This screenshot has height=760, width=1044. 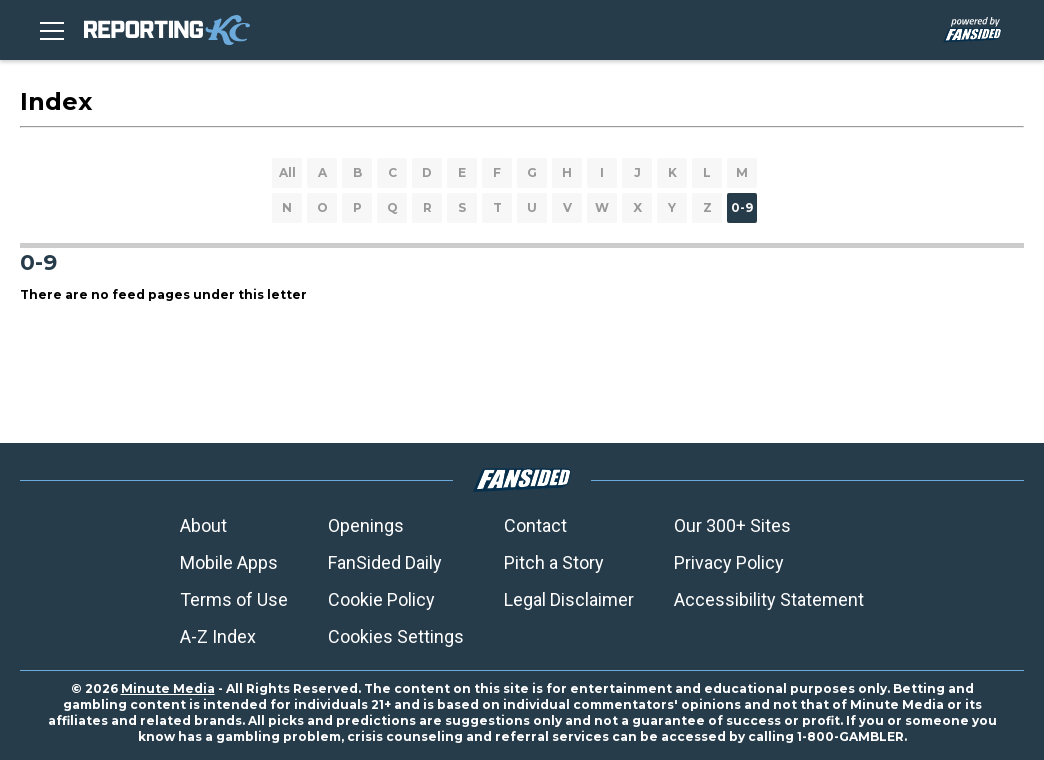 I want to click on Openings, so click(x=366, y=525).